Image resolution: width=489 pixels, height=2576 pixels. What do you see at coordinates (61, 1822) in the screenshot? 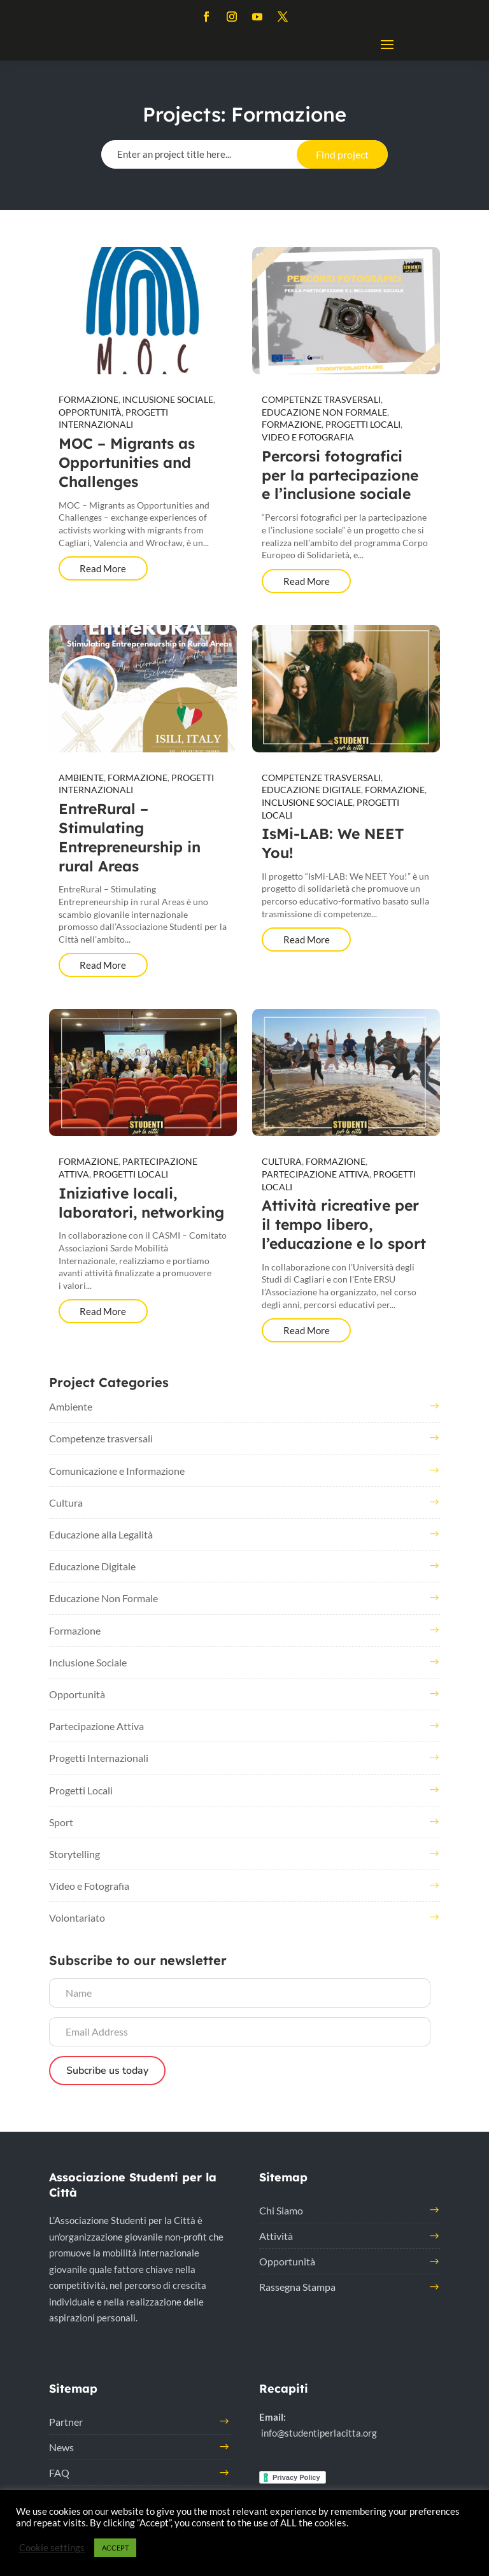
I see `Sport` at bounding box center [61, 1822].